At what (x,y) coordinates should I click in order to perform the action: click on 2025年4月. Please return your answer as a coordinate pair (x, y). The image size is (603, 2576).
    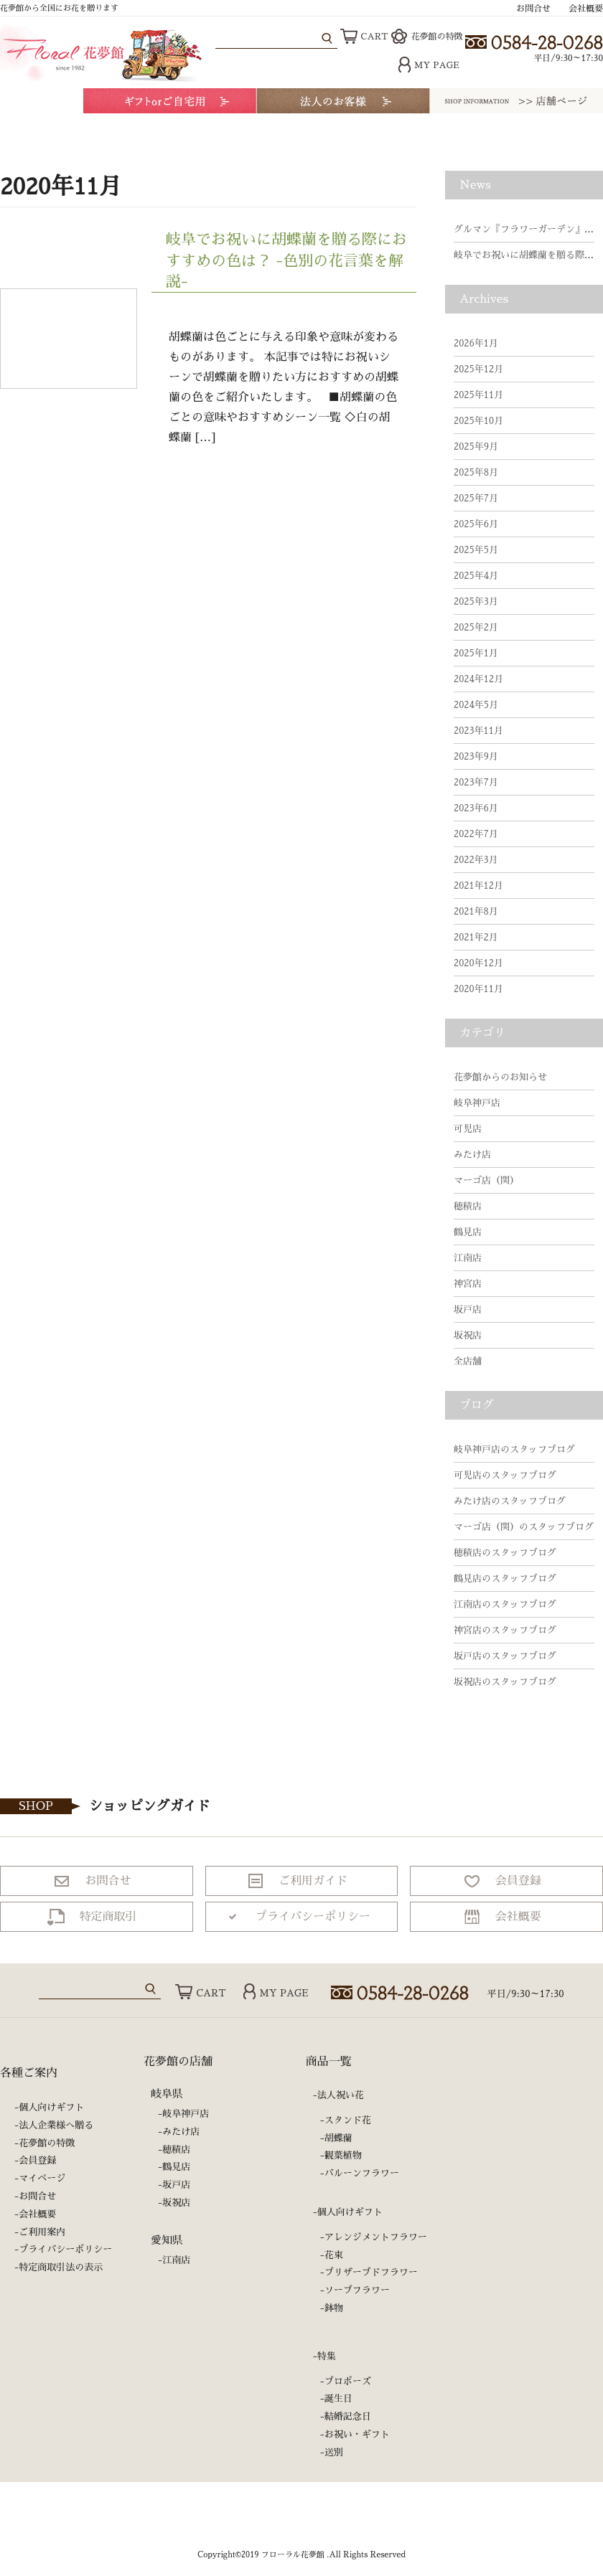
    Looking at the image, I should click on (476, 575).